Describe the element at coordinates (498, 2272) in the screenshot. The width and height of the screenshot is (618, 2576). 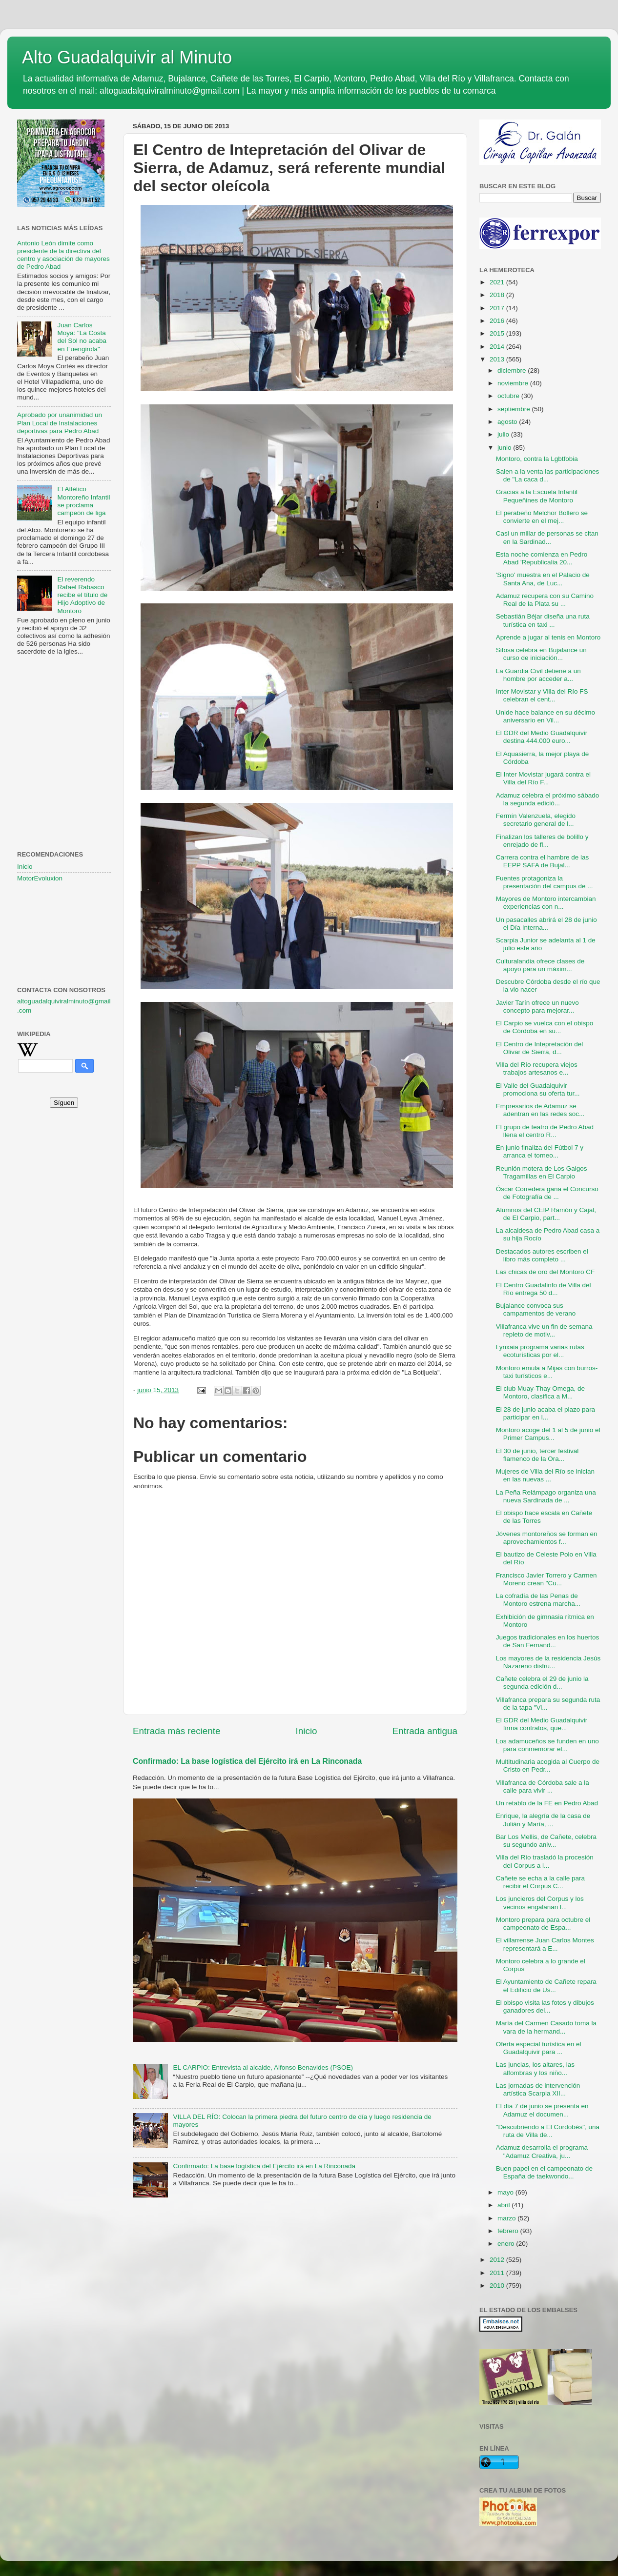
I see `2011` at that location.